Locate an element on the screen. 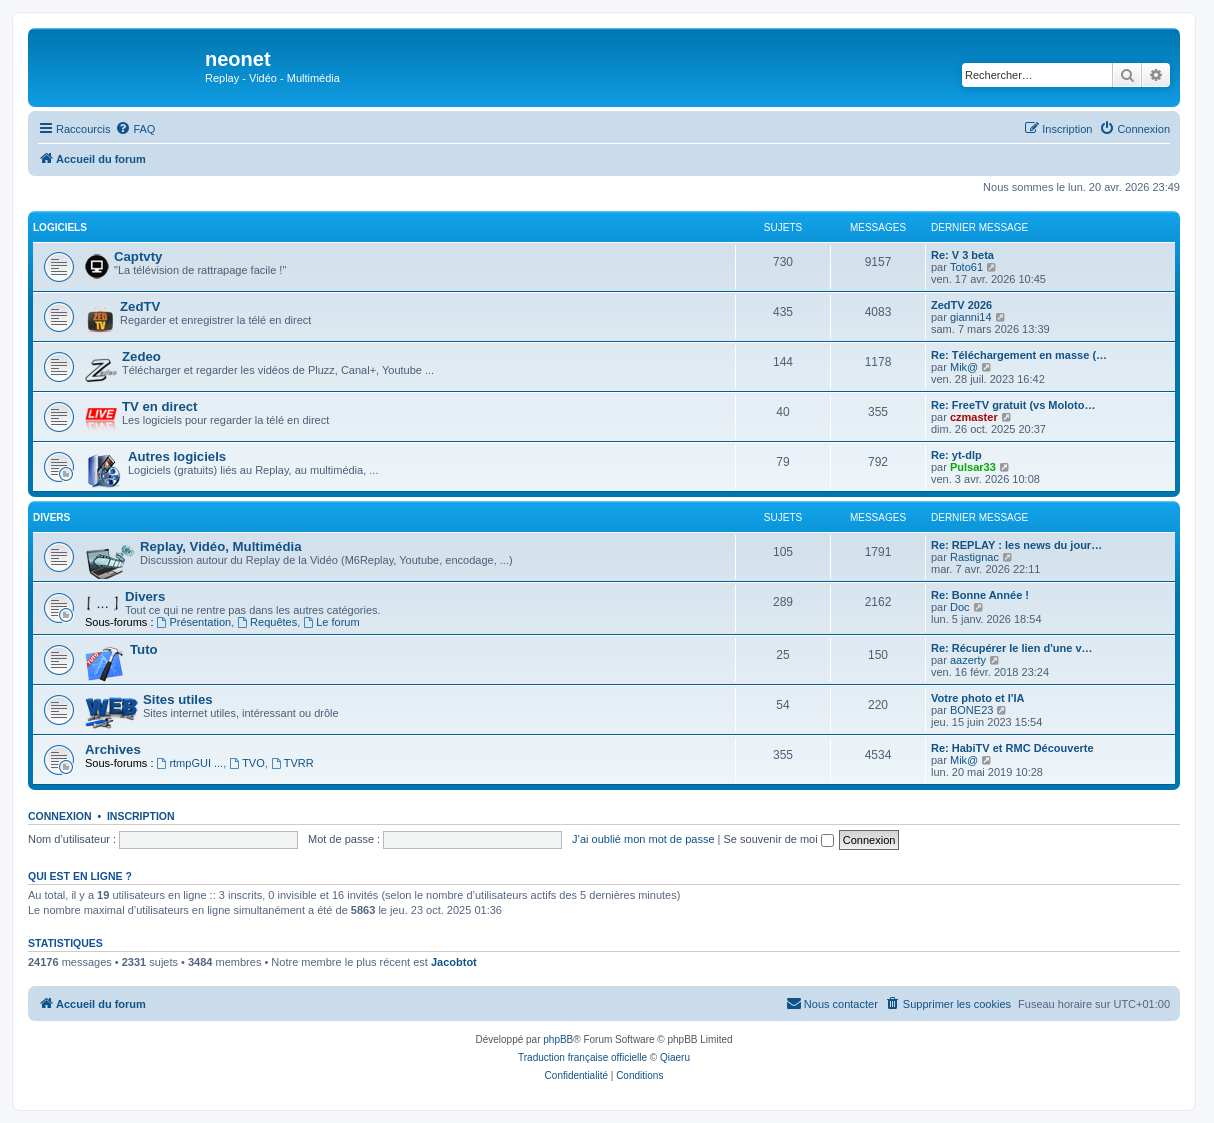  gianni14 is located at coordinates (971, 317).